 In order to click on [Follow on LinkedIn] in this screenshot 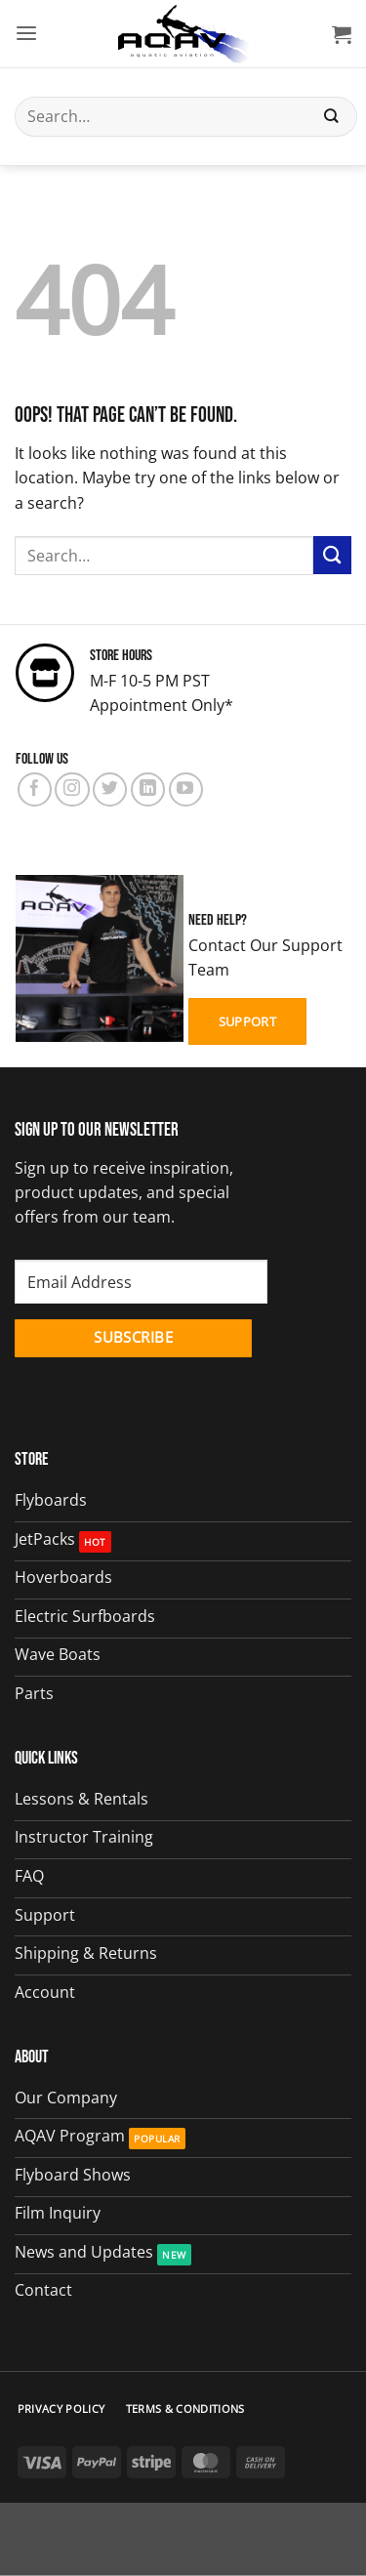, I will do `click(148, 789)`.